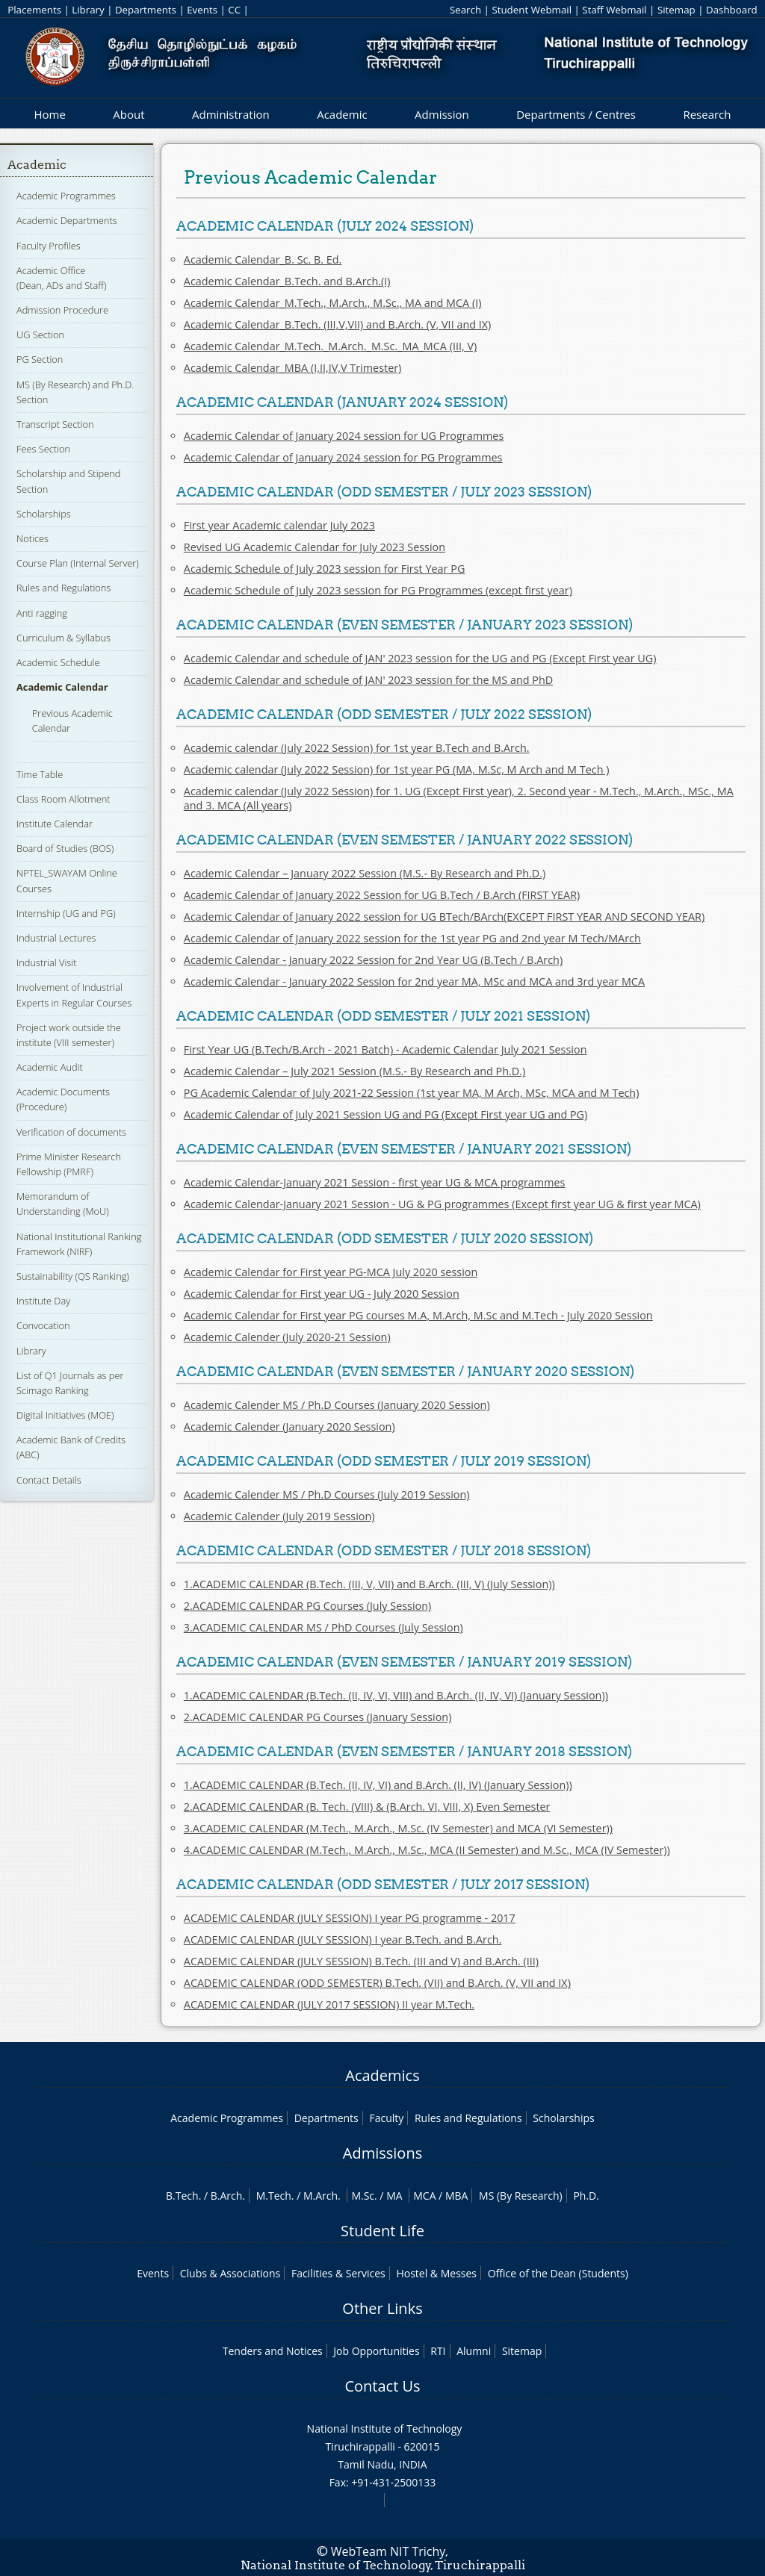  I want to click on Faculty Profiles, so click(48, 245).